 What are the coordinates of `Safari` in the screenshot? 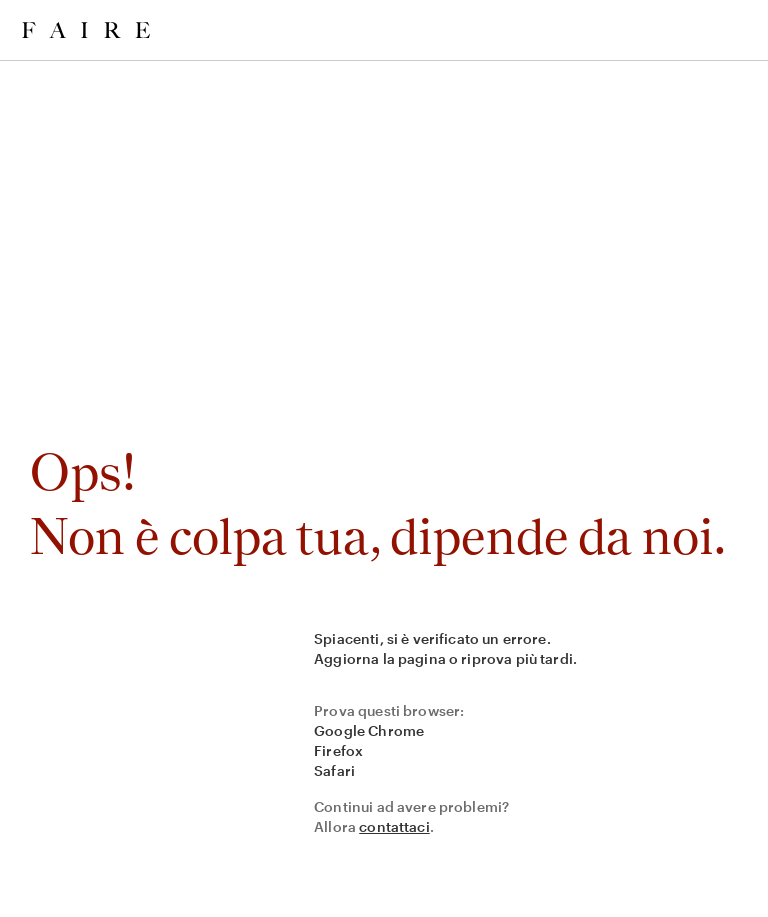 It's located at (334, 770).